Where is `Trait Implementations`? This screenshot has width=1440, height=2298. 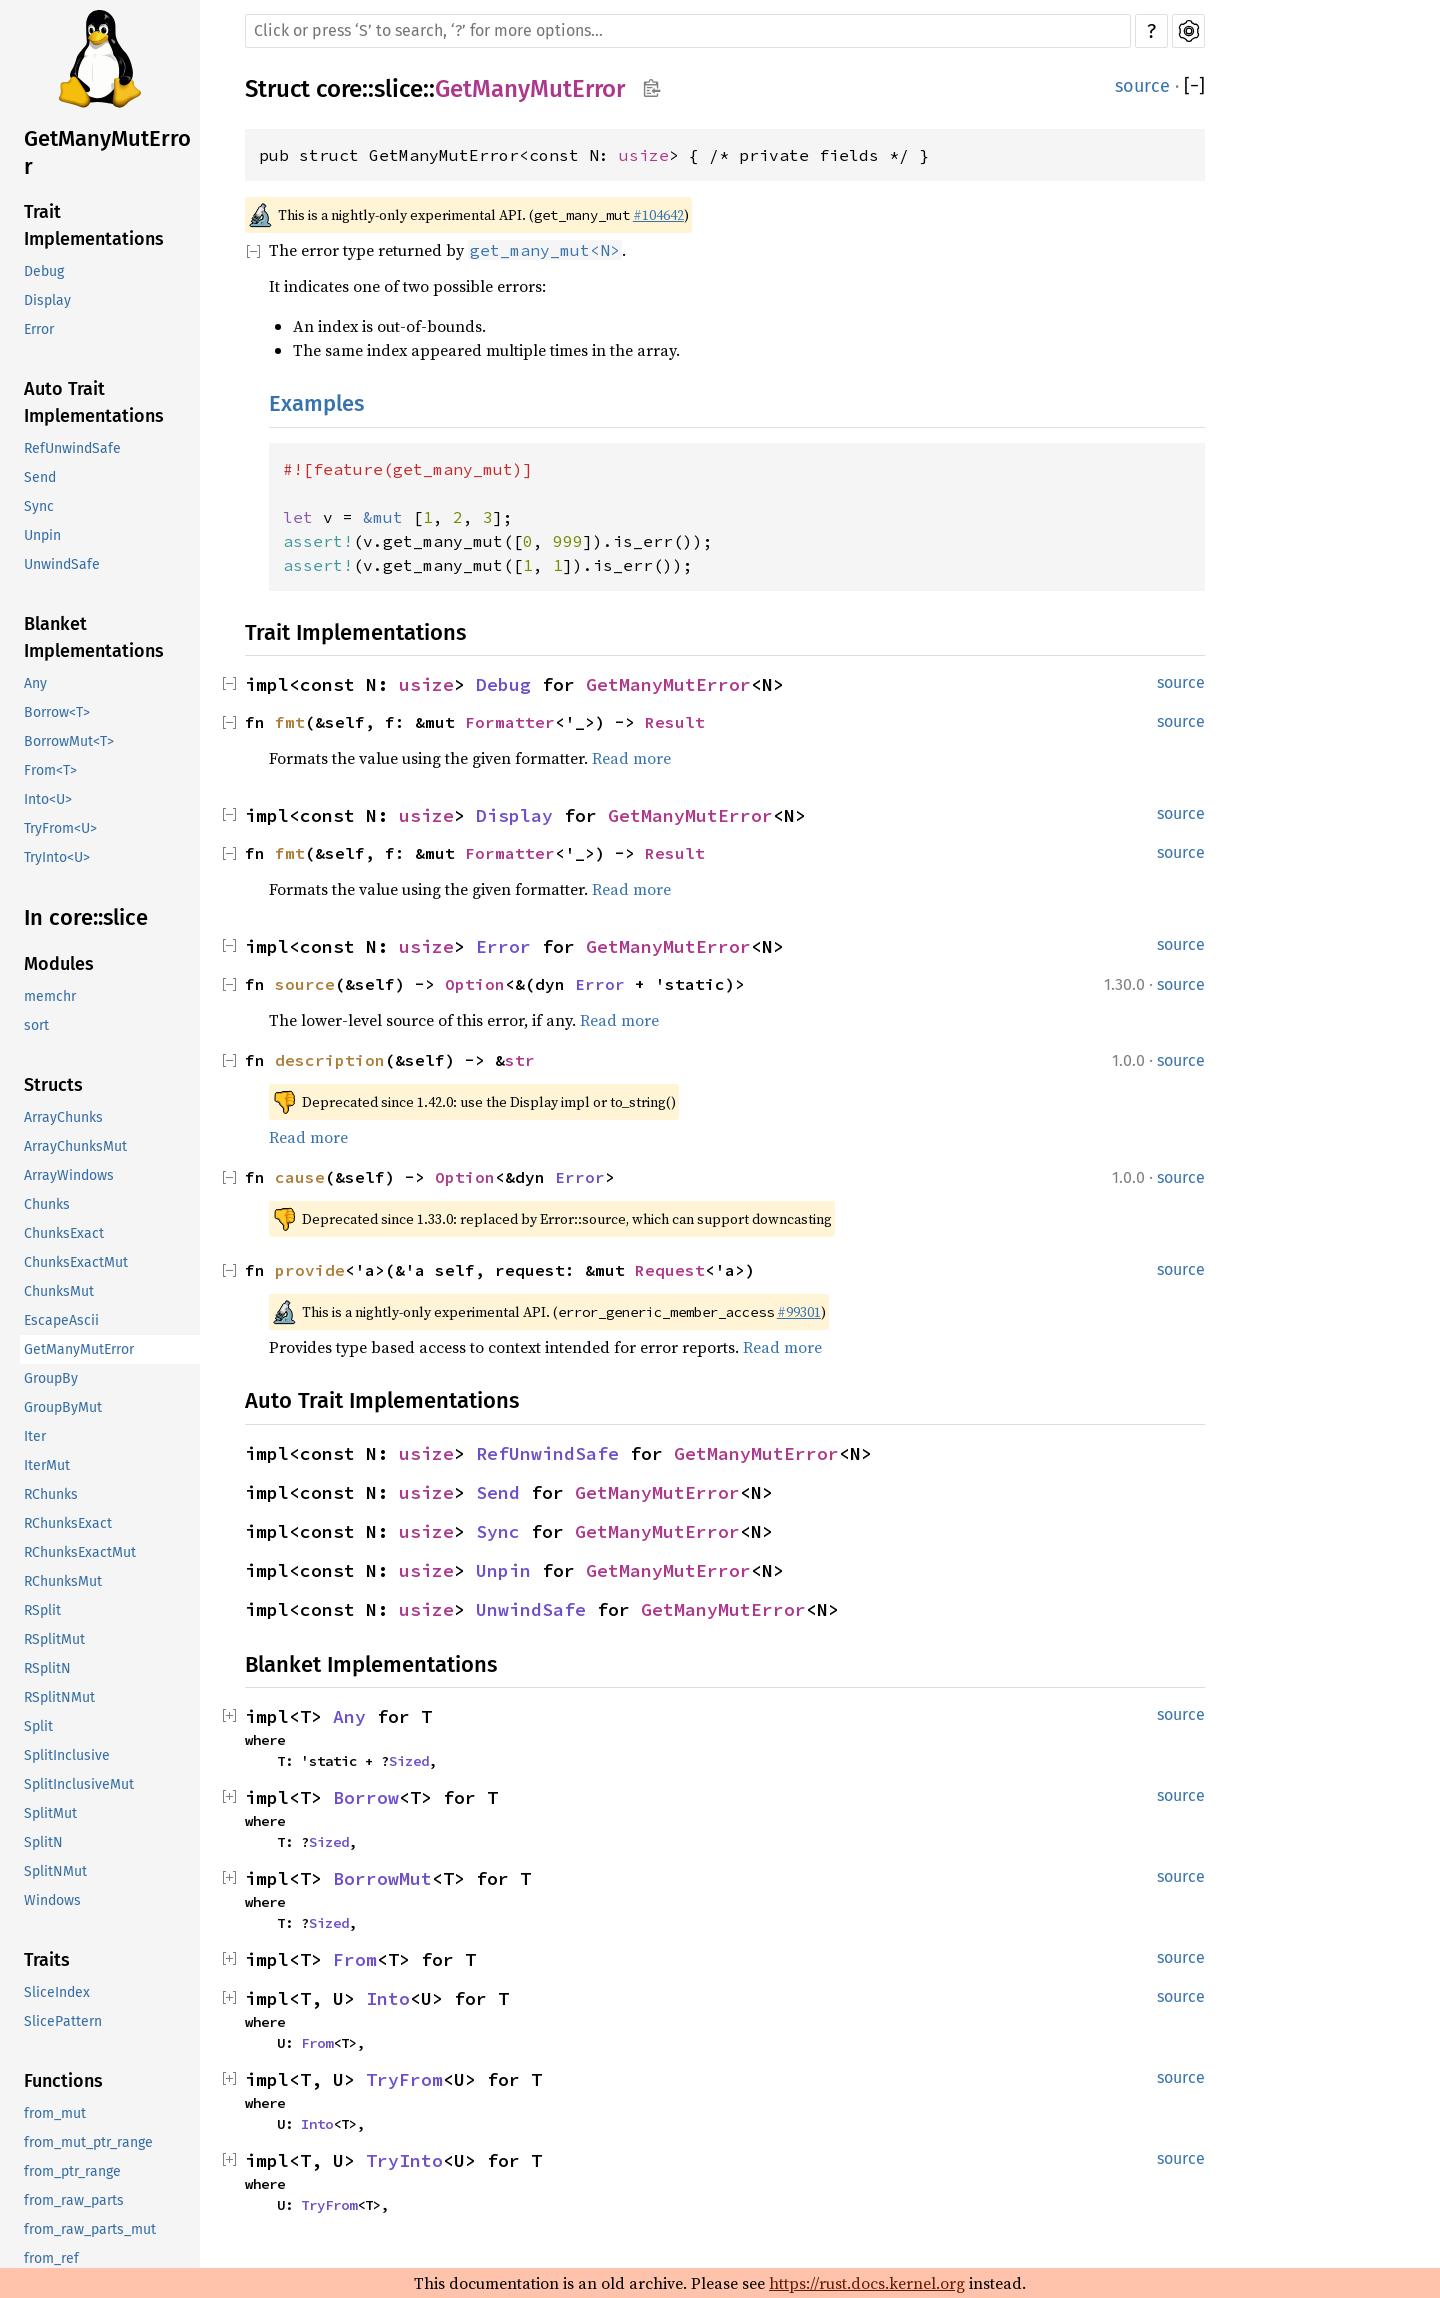 Trait Implementations is located at coordinates (94, 225).